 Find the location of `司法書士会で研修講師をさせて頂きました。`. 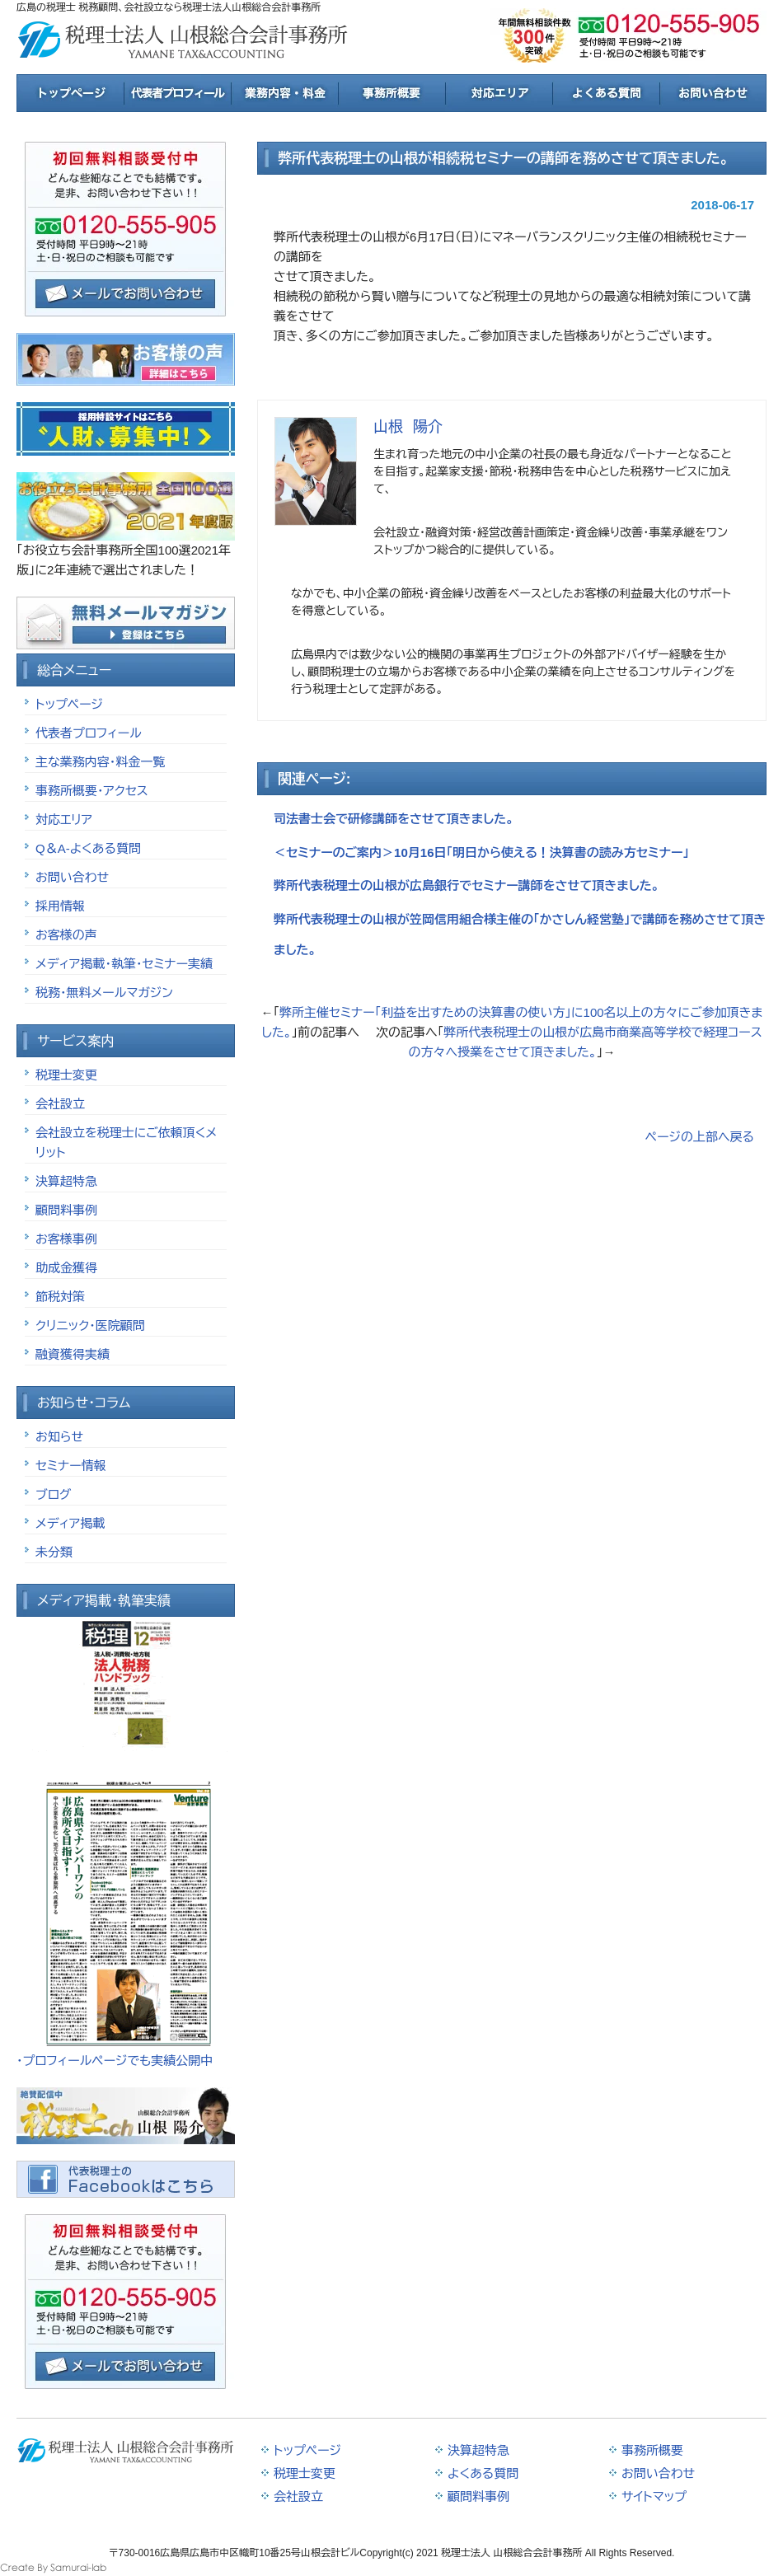

司法書士会で研修講師をさせて頂きました。 is located at coordinates (393, 819).